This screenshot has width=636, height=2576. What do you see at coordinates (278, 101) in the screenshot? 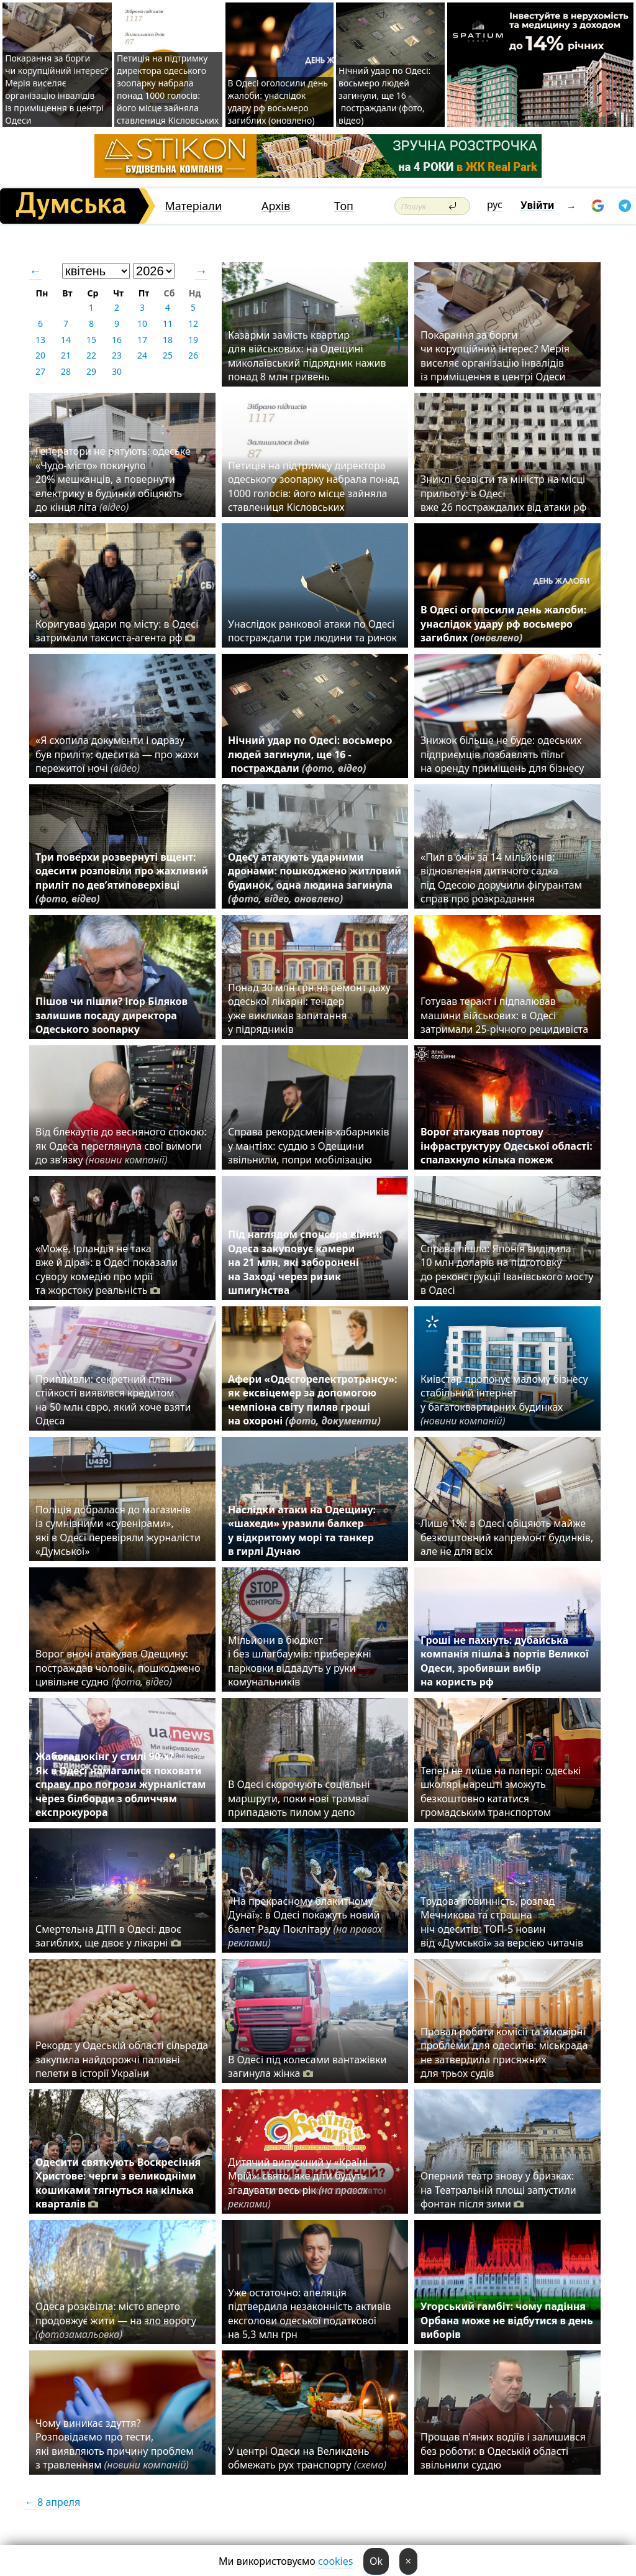
I see `В Одесі оголосили день жалоби: унаслідок удару рф восьмеро загиблих (оновлено)` at bounding box center [278, 101].